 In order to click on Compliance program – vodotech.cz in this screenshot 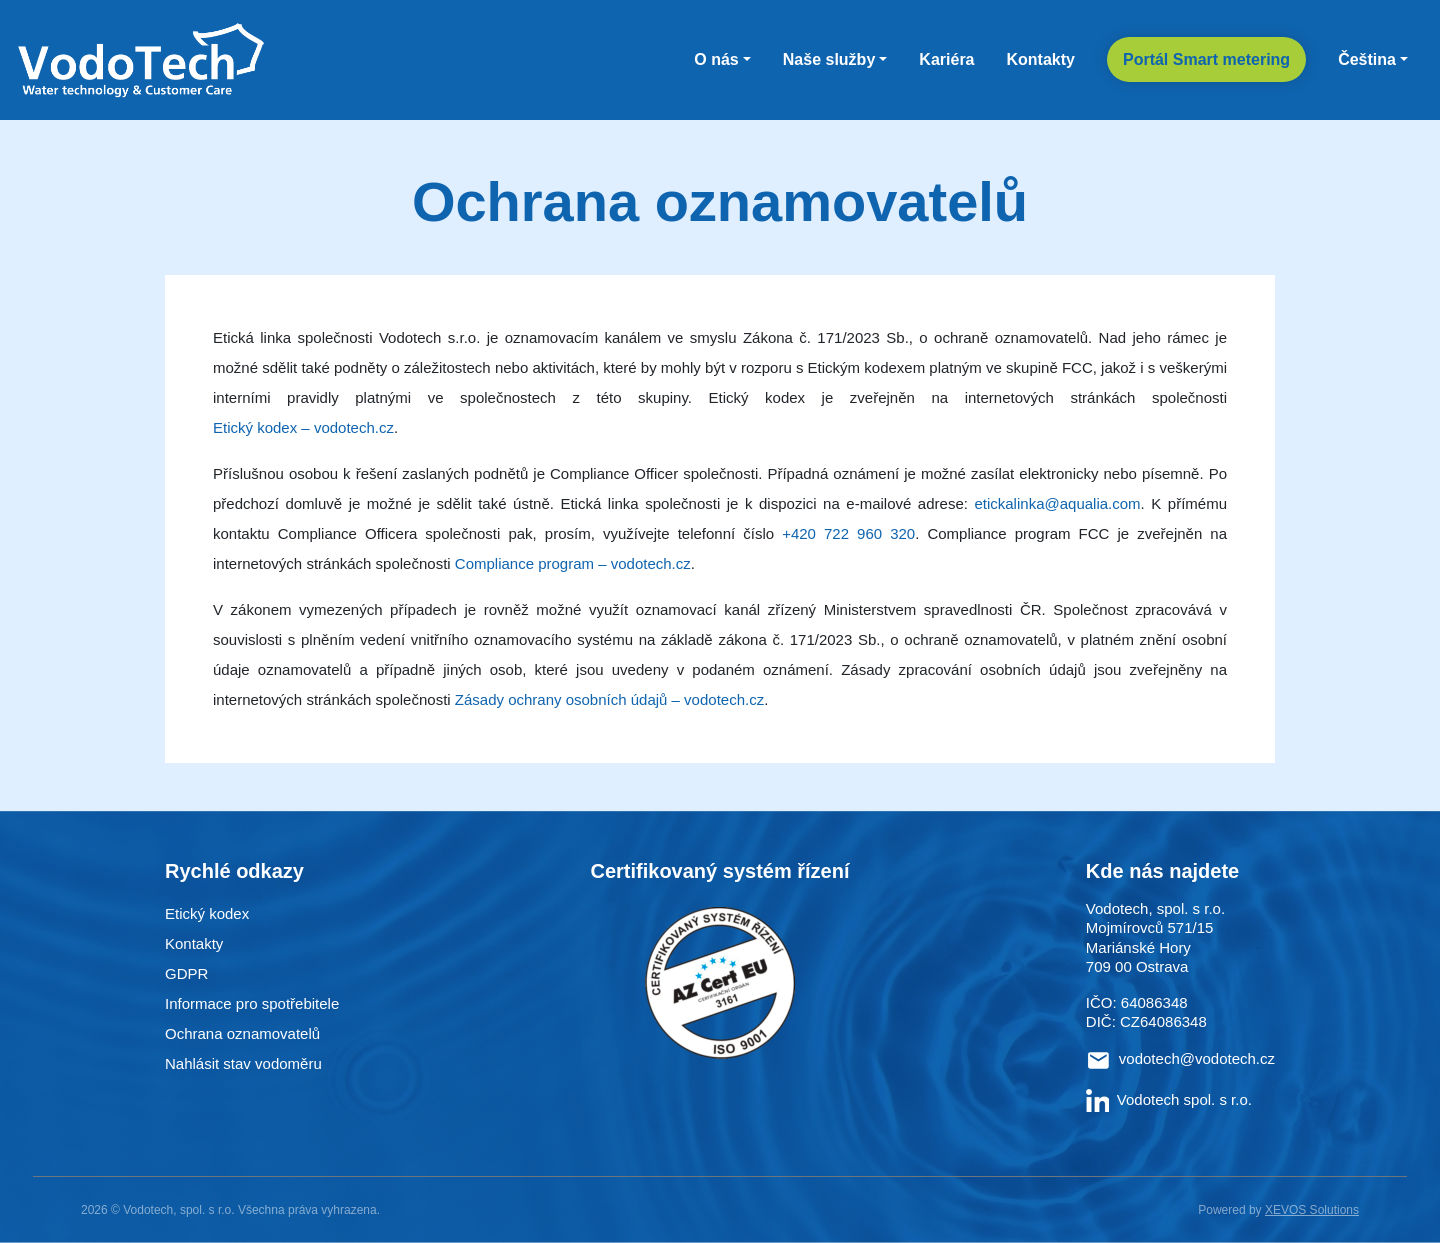, I will do `click(573, 563)`.